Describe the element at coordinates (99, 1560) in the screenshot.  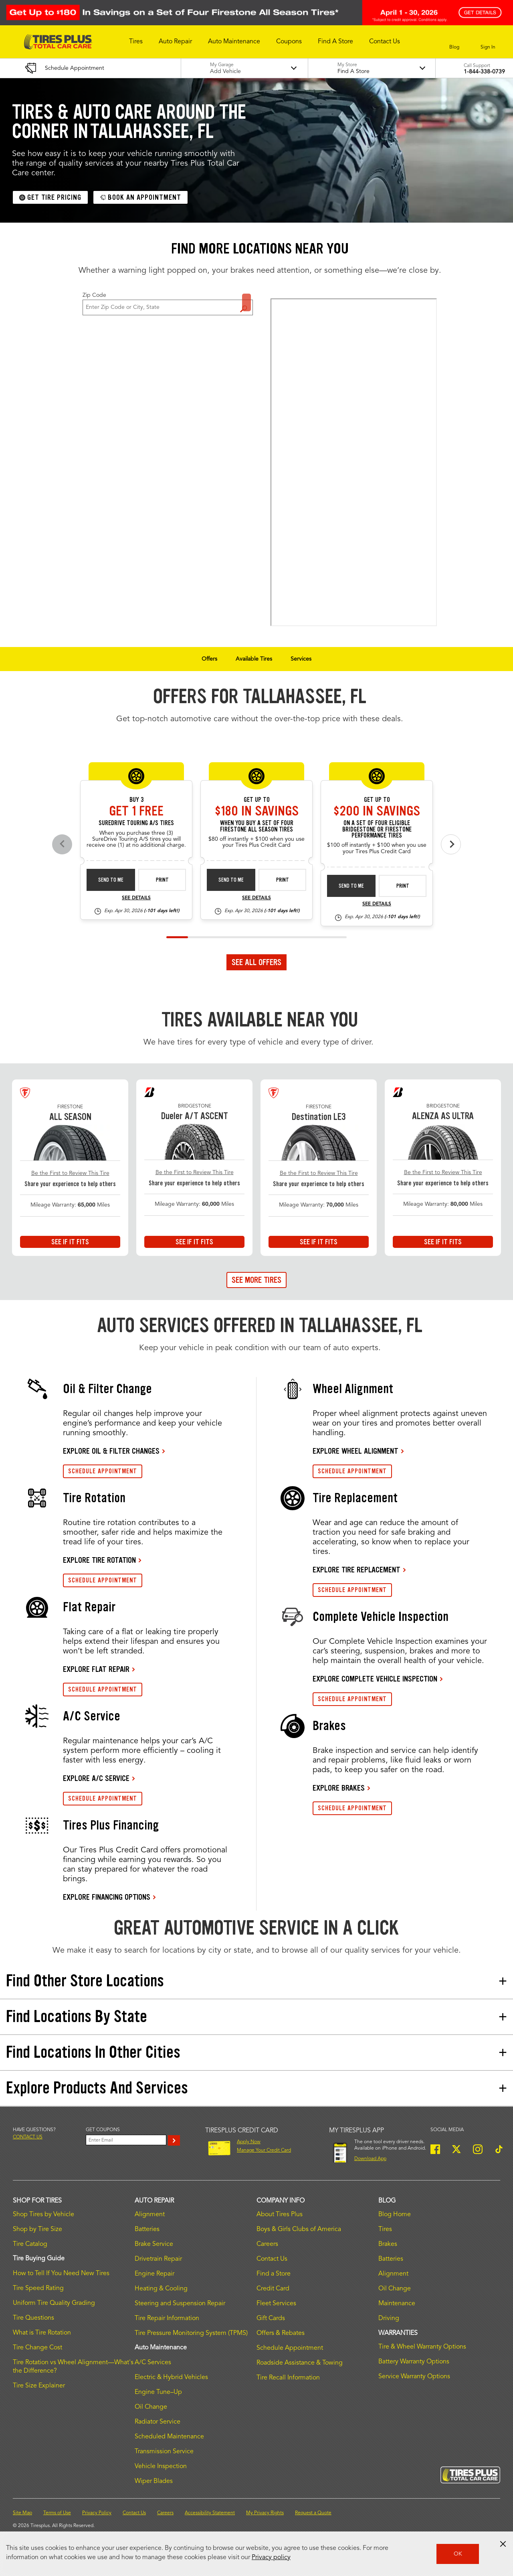
I see `EXPLORE TIRE ROTATION` at that location.